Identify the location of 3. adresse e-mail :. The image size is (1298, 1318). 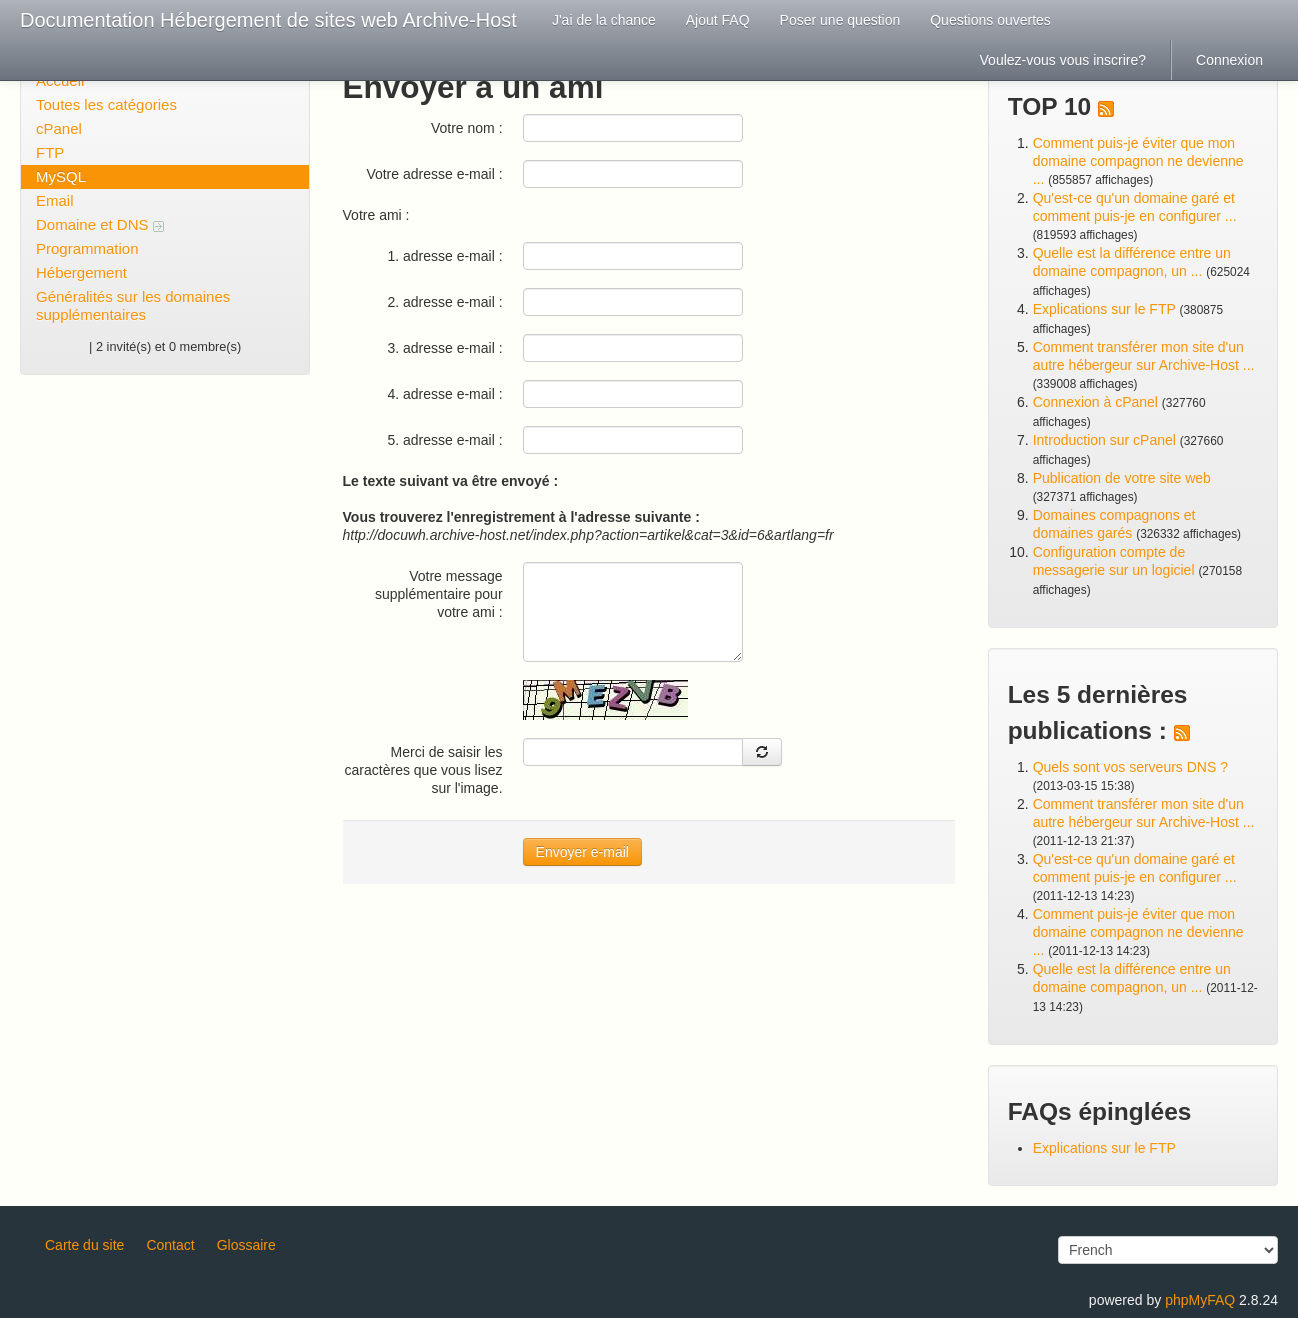
(444, 348).